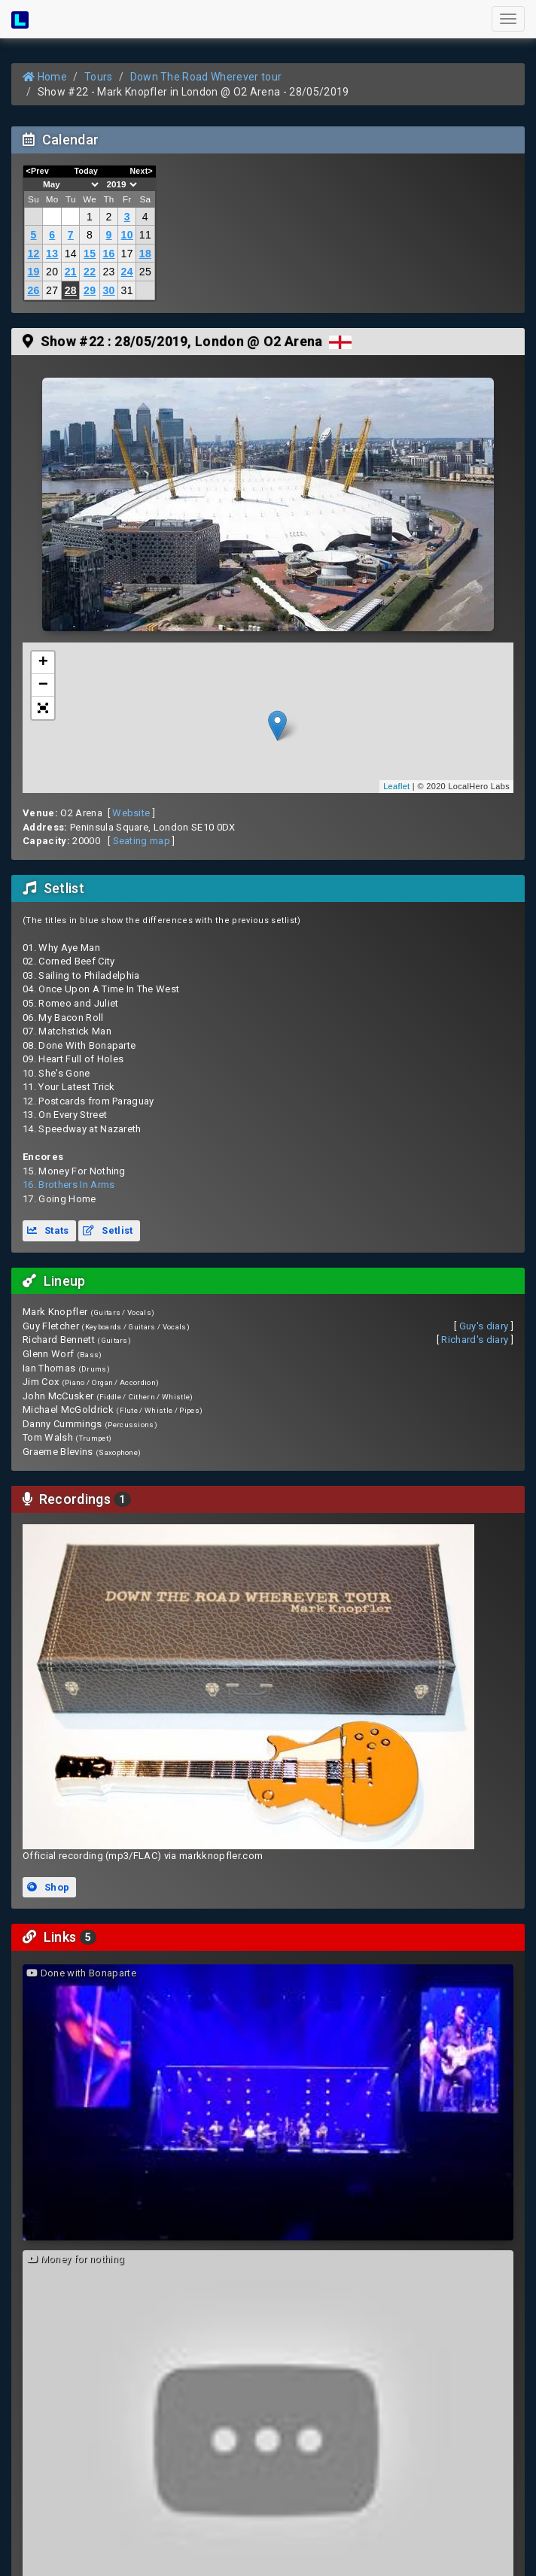 This screenshot has width=536, height=2576. Describe the element at coordinates (71, 290) in the screenshot. I see `28` at that location.